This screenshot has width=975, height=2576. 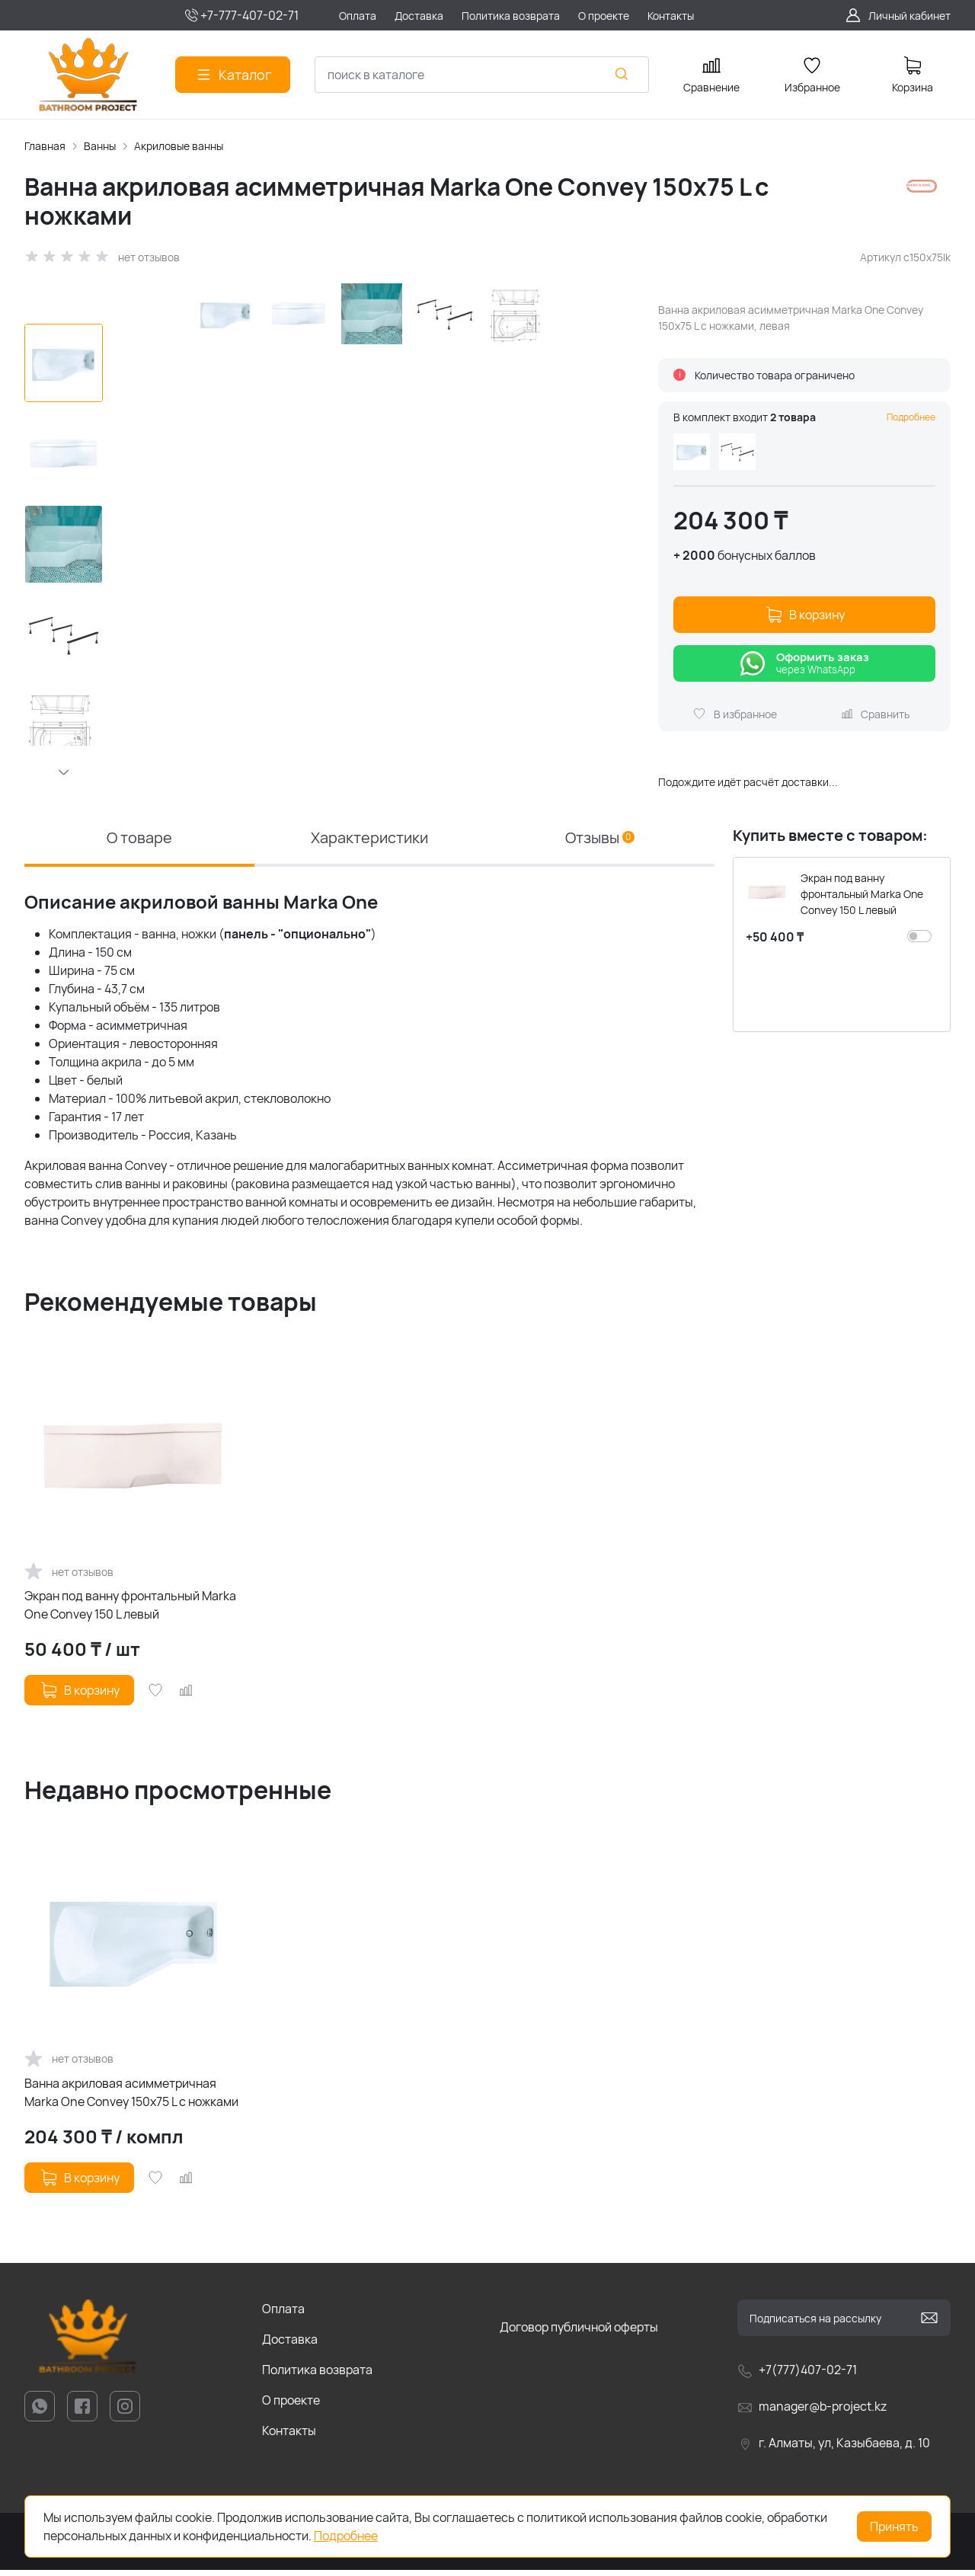 What do you see at coordinates (911, 417) in the screenshot?
I see `Подробнее` at bounding box center [911, 417].